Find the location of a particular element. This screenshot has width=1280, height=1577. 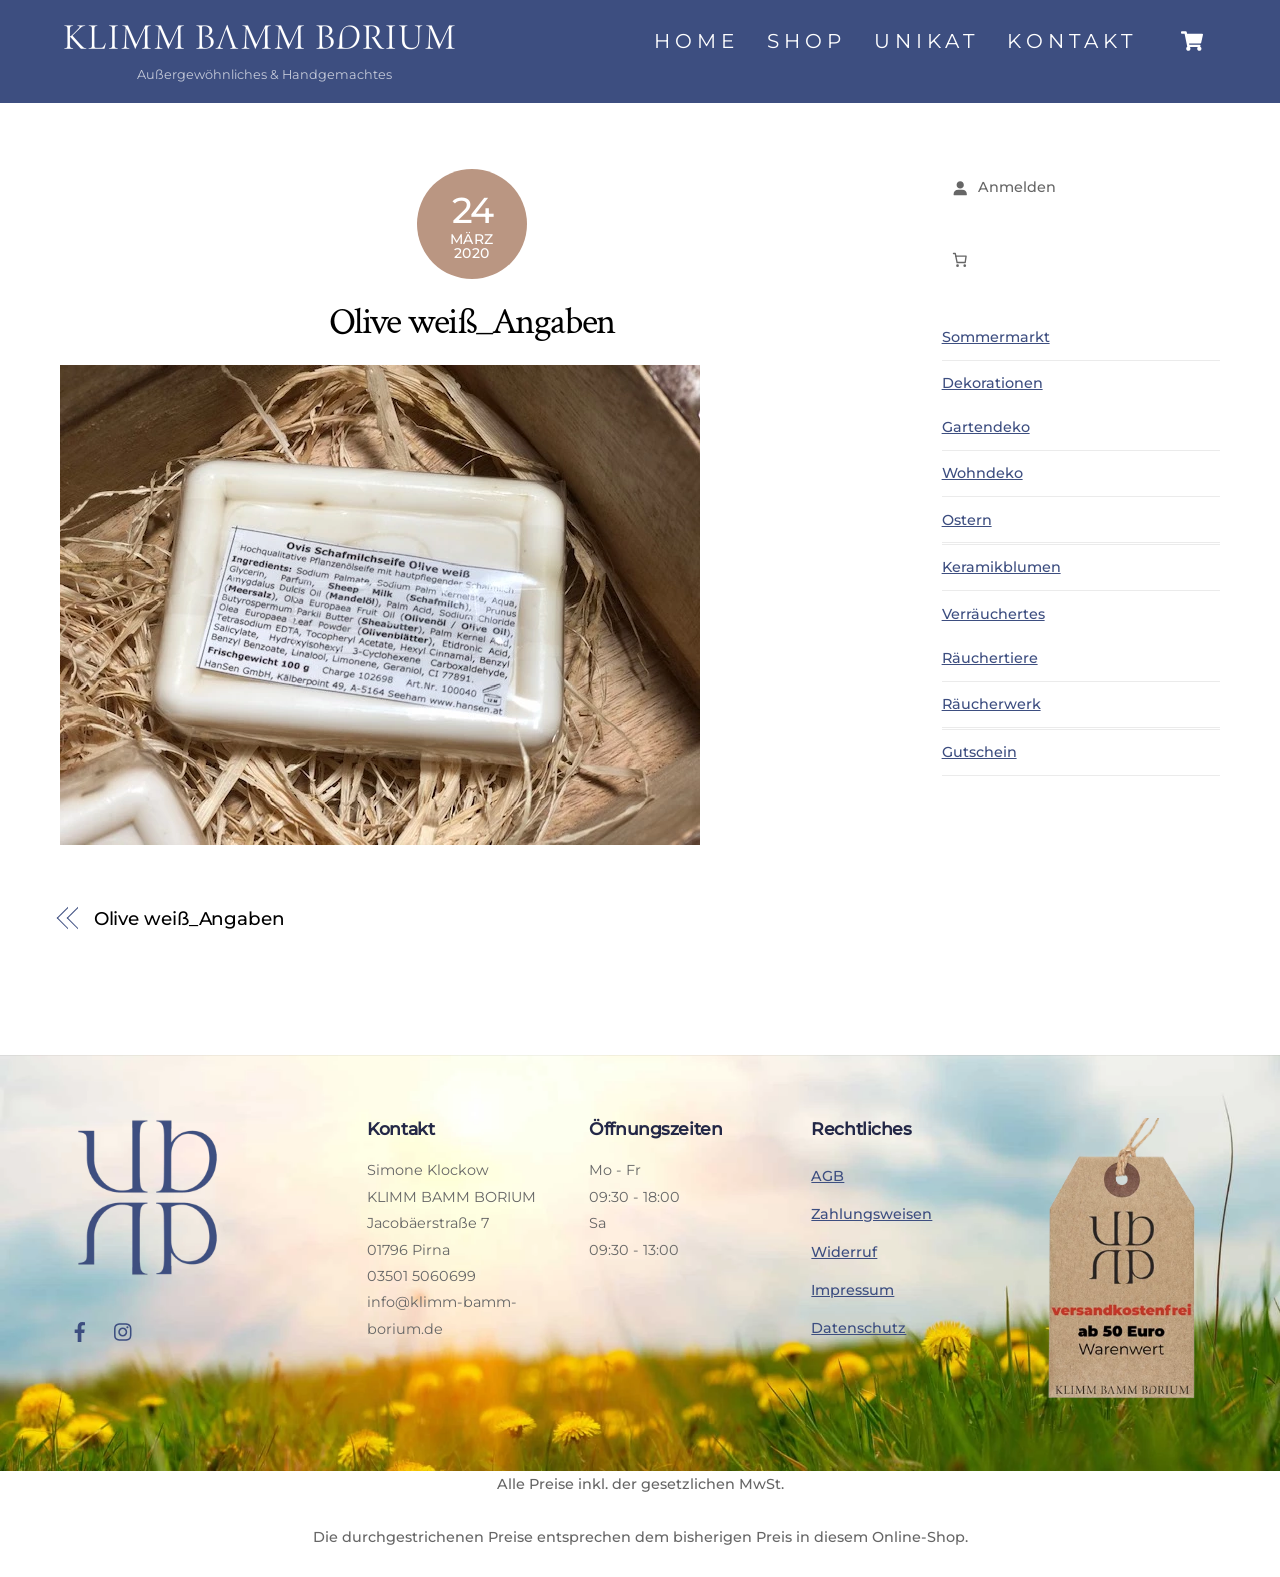

Shop is located at coordinates (806, 41).